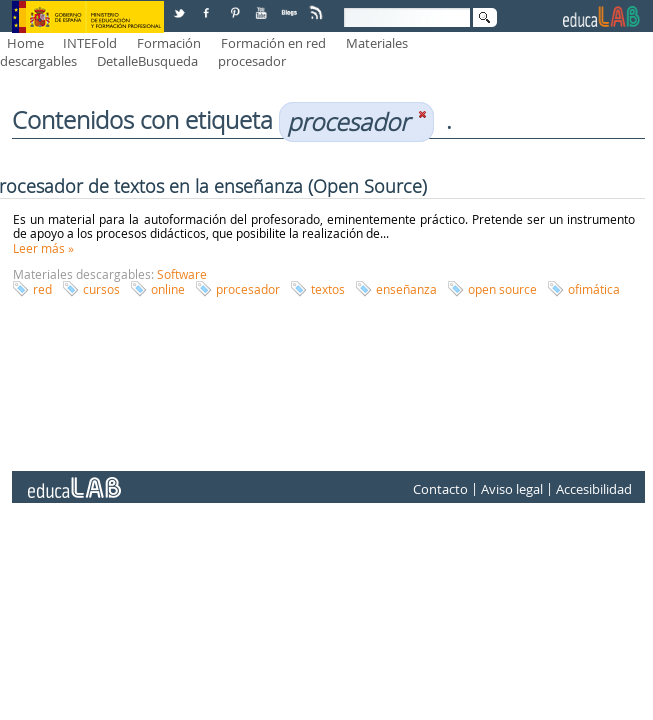  What do you see at coordinates (25, 43) in the screenshot?
I see `Home` at bounding box center [25, 43].